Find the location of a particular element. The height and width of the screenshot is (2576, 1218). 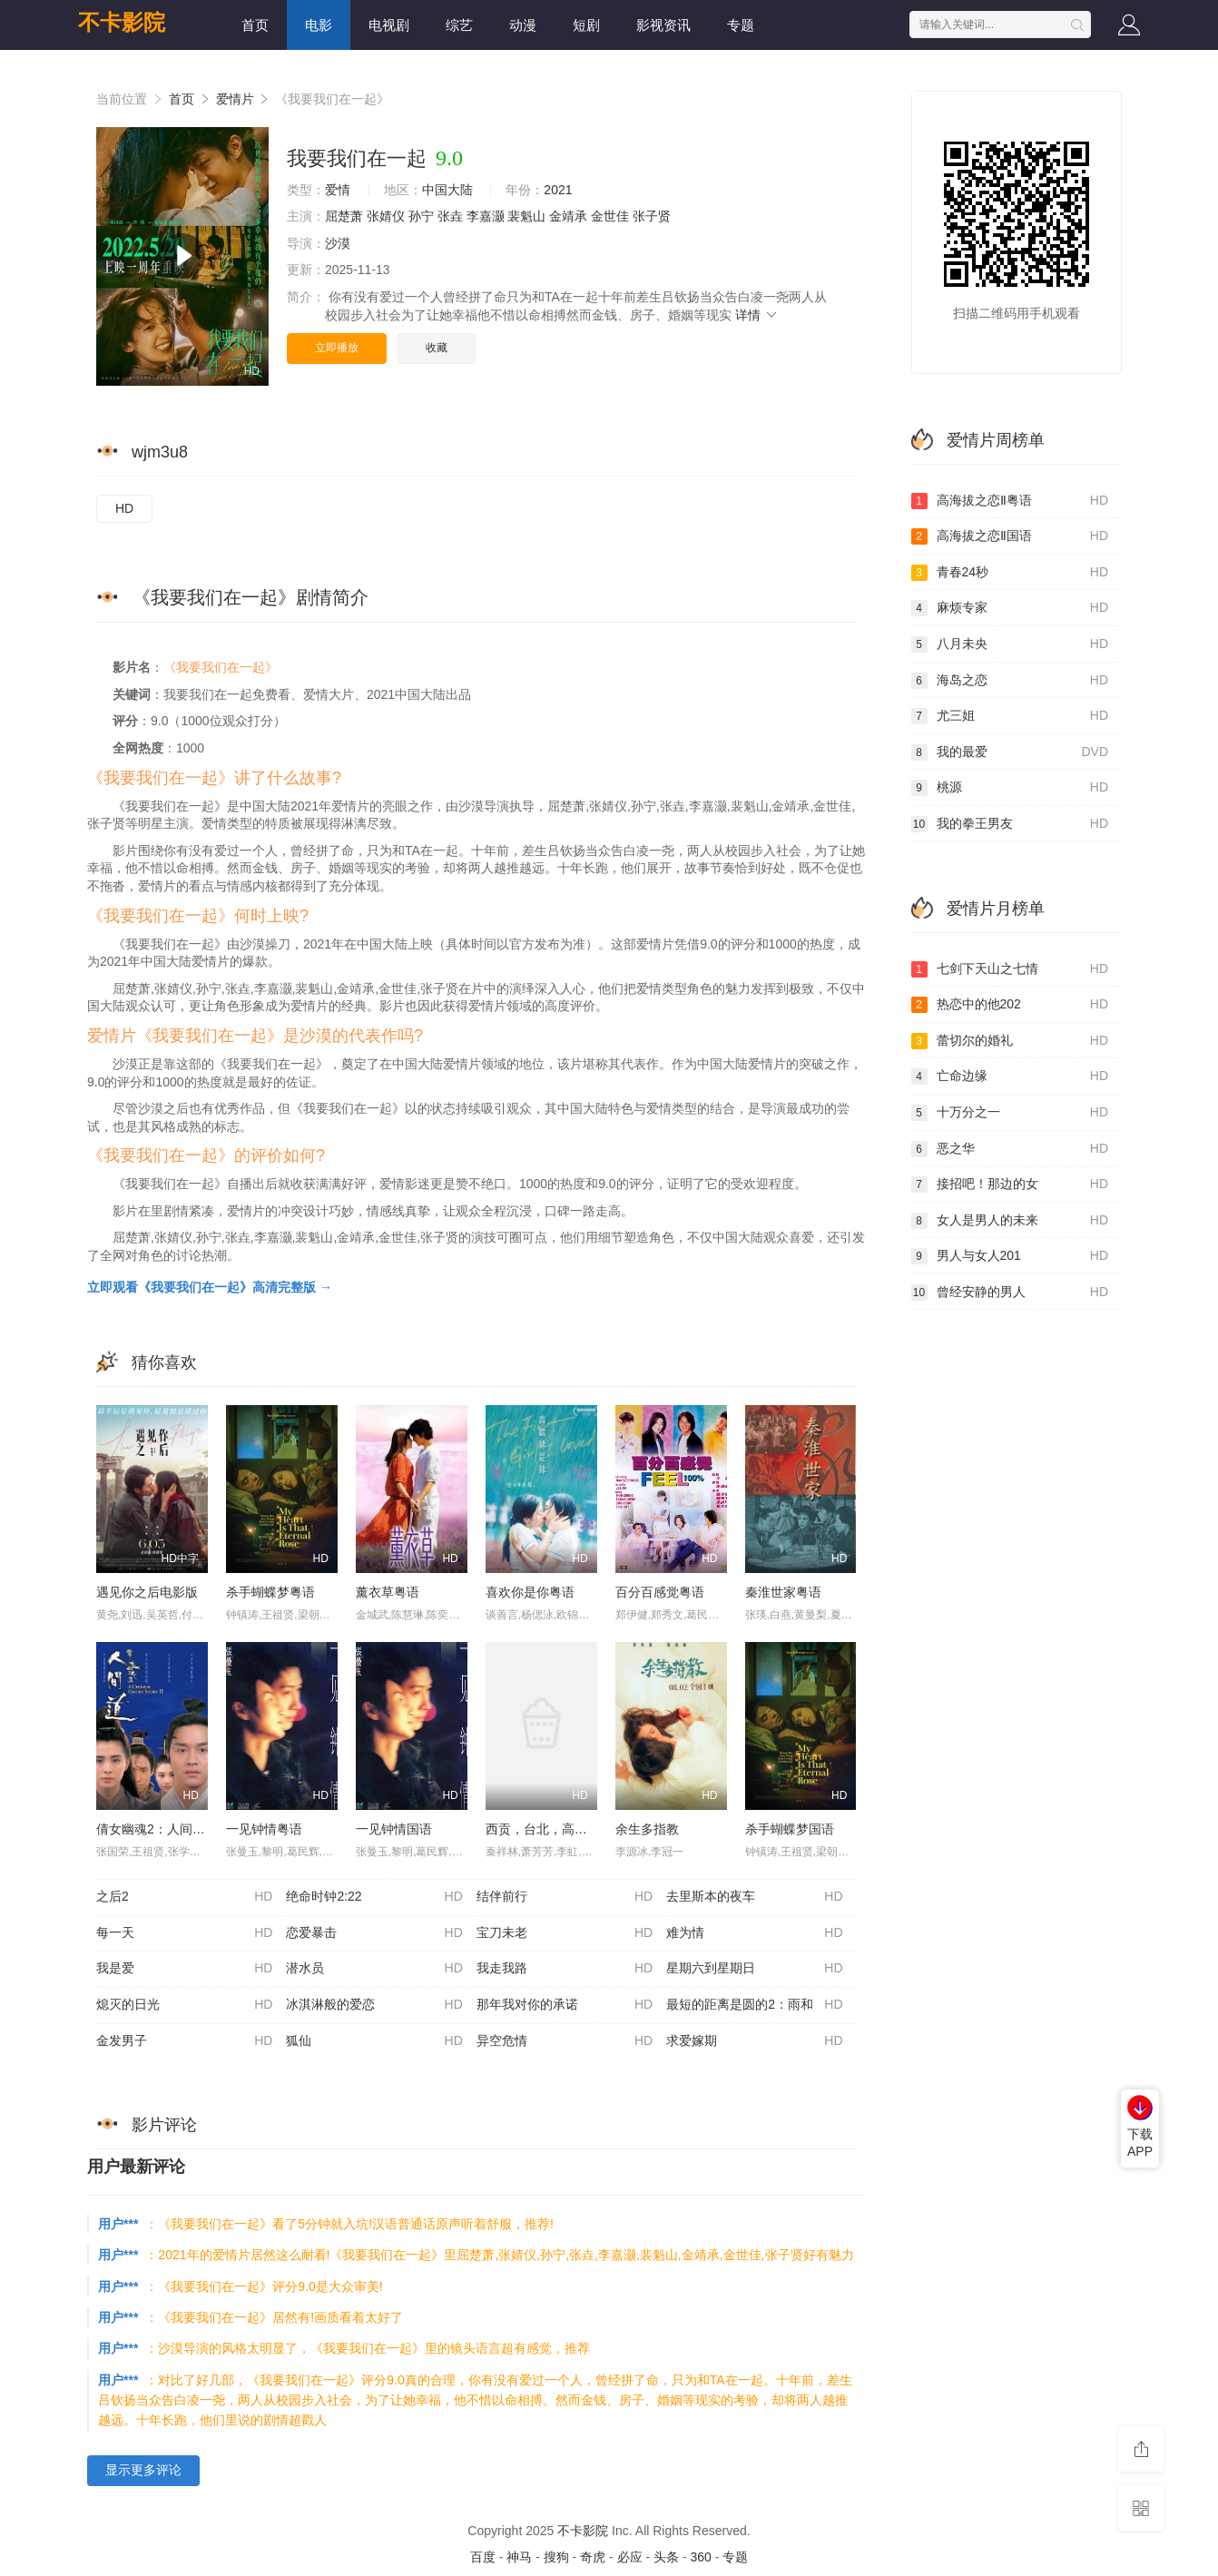

恋爱暴击 is located at coordinates (374, 1933).